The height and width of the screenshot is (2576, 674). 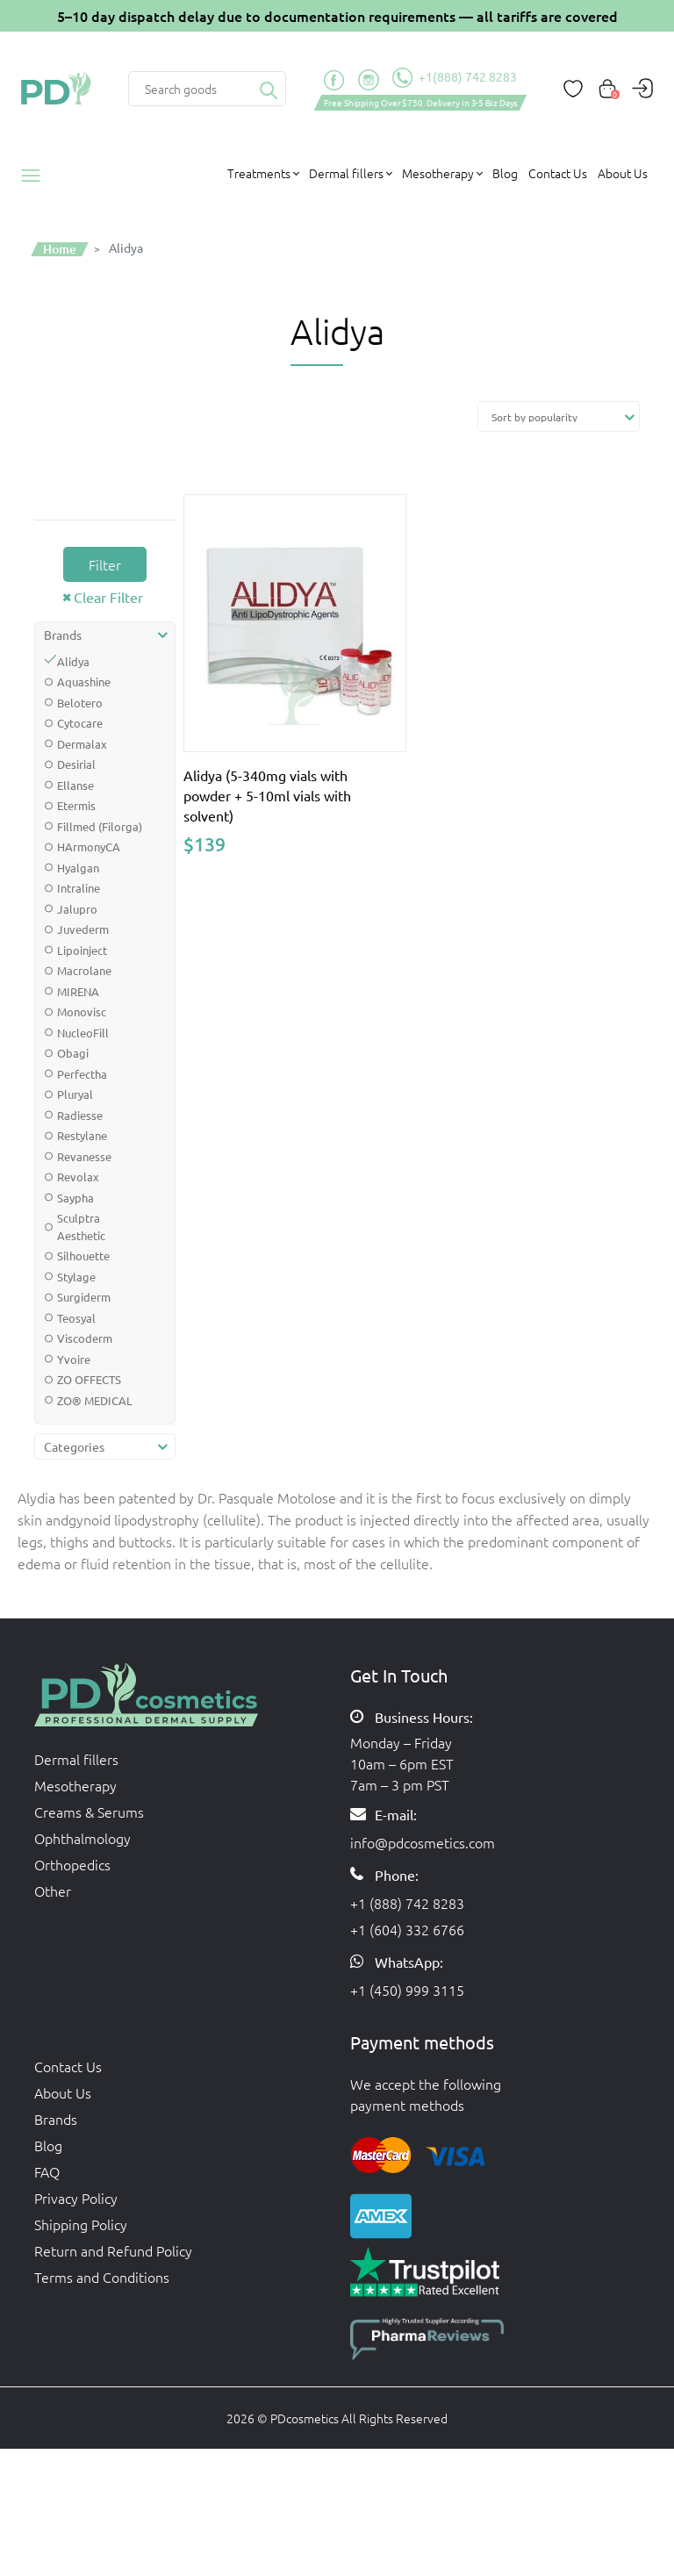 I want to click on Blog, so click(x=505, y=173).